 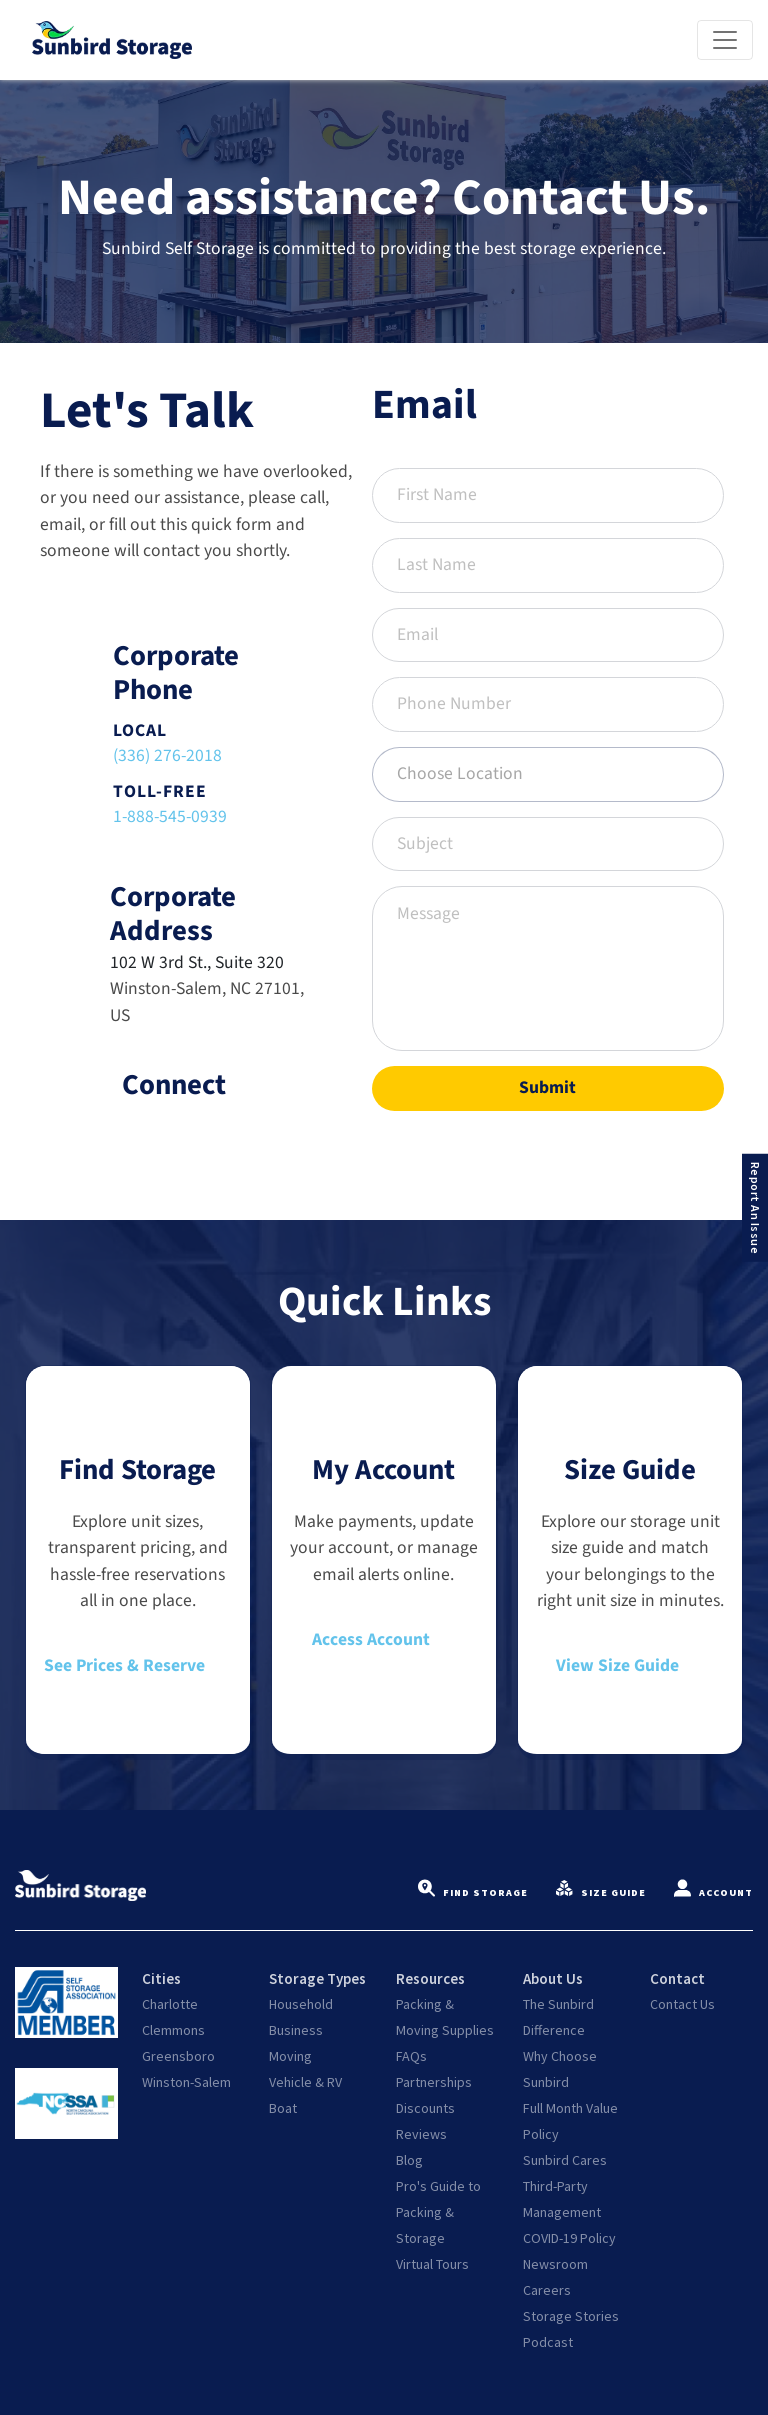 What do you see at coordinates (421, 2134) in the screenshot?
I see `Reviews` at bounding box center [421, 2134].